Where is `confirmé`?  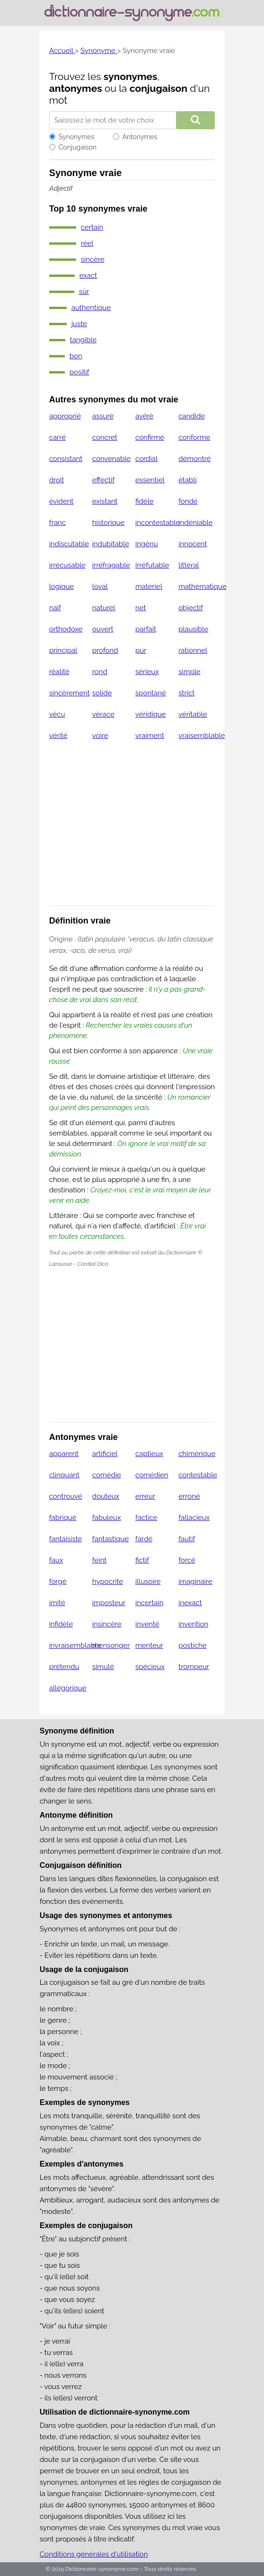 confirmé is located at coordinates (149, 437).